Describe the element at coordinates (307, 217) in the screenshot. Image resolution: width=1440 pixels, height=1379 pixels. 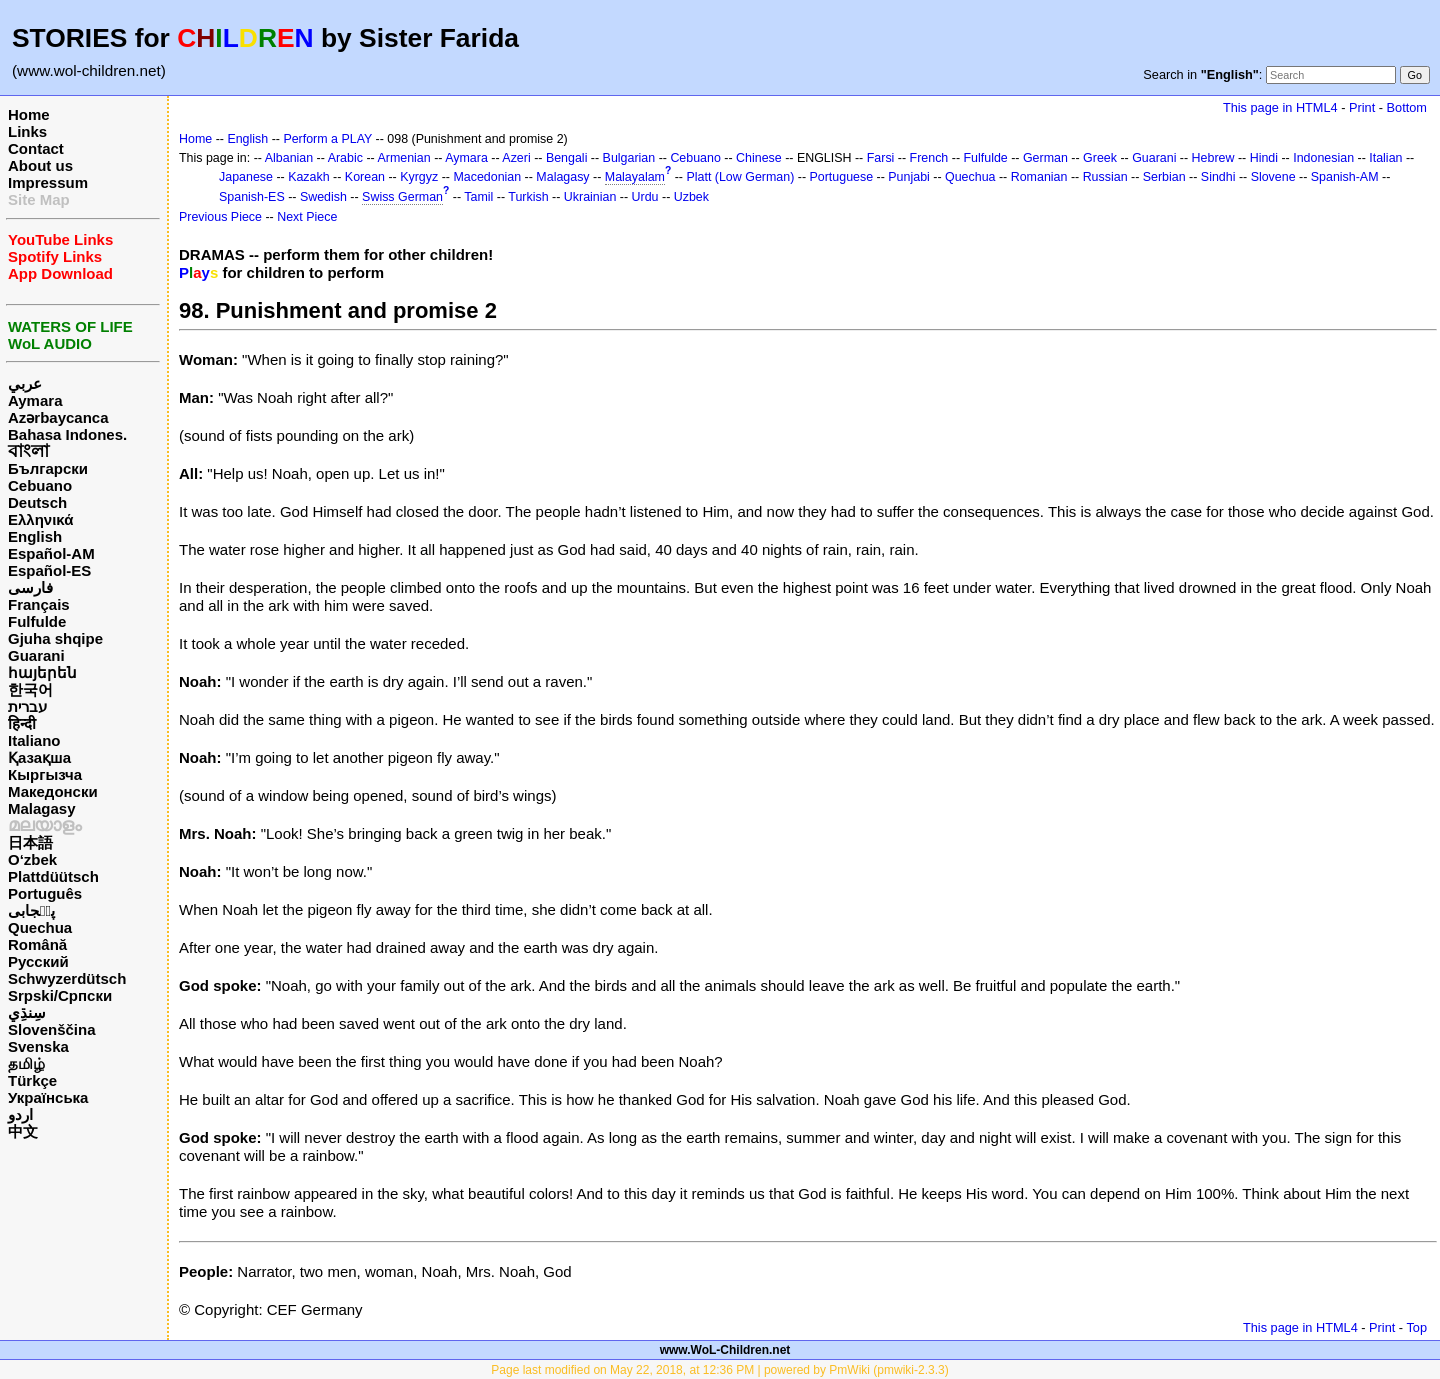
I see `Next Piece` at that location.